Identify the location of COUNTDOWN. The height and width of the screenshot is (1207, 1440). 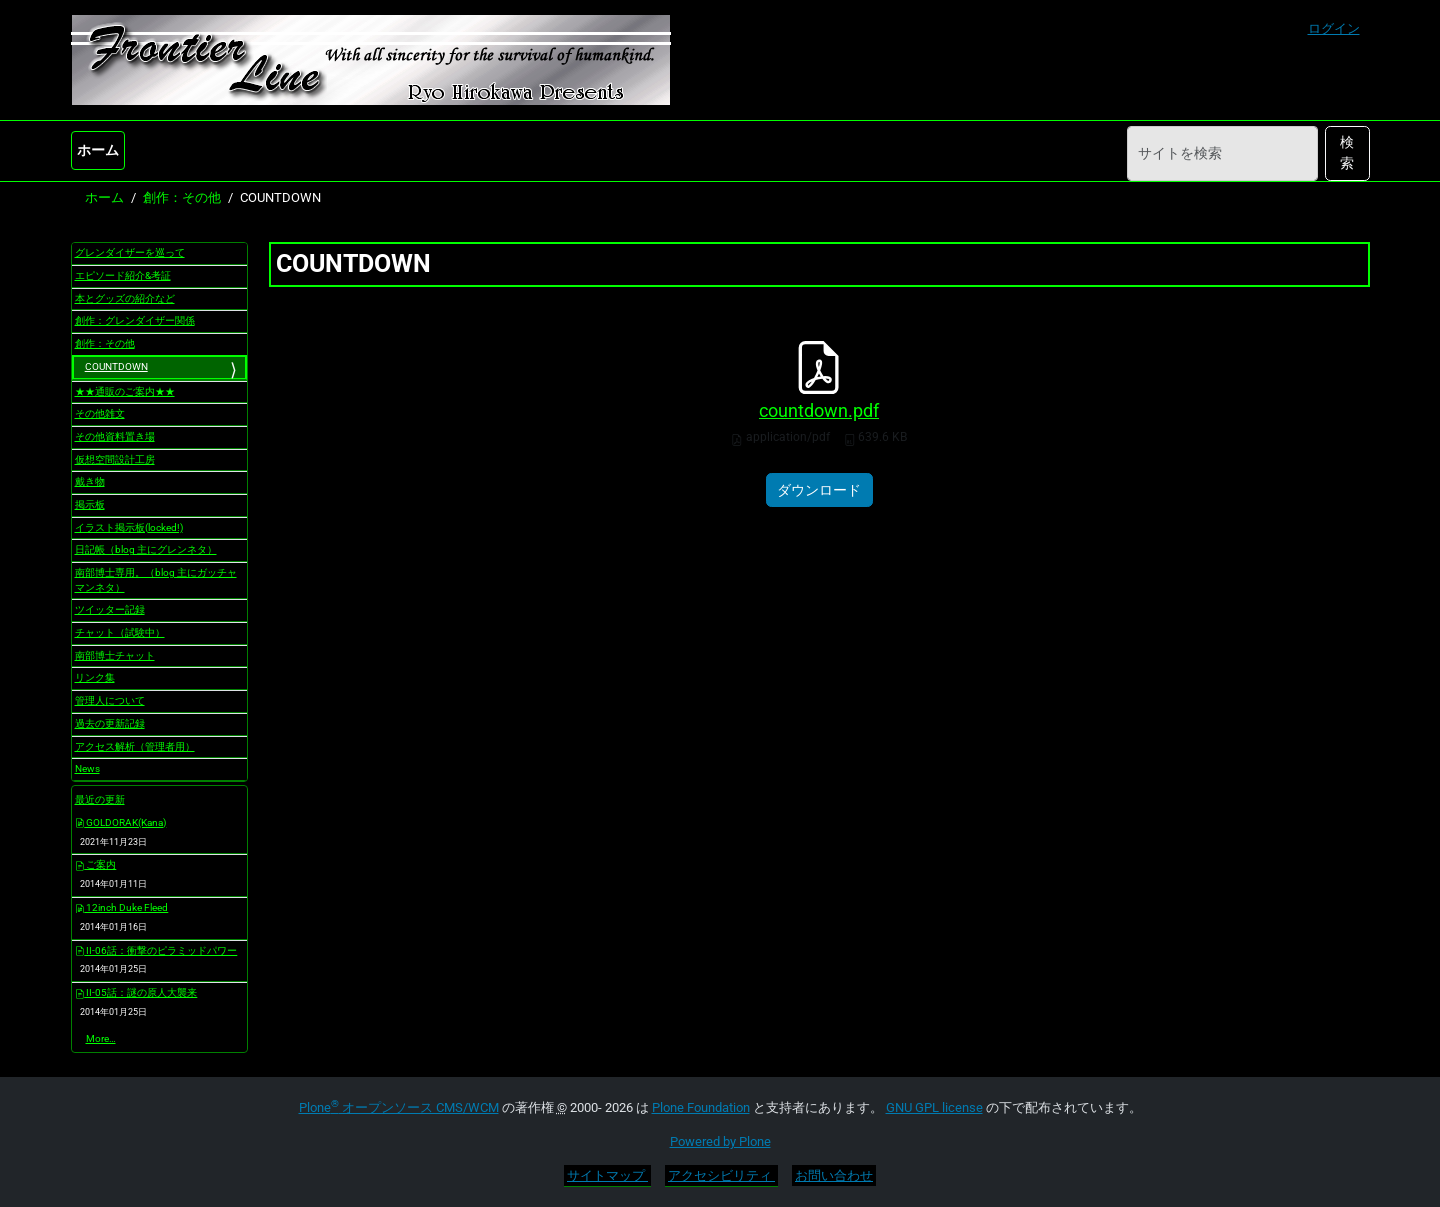
(116, 366).